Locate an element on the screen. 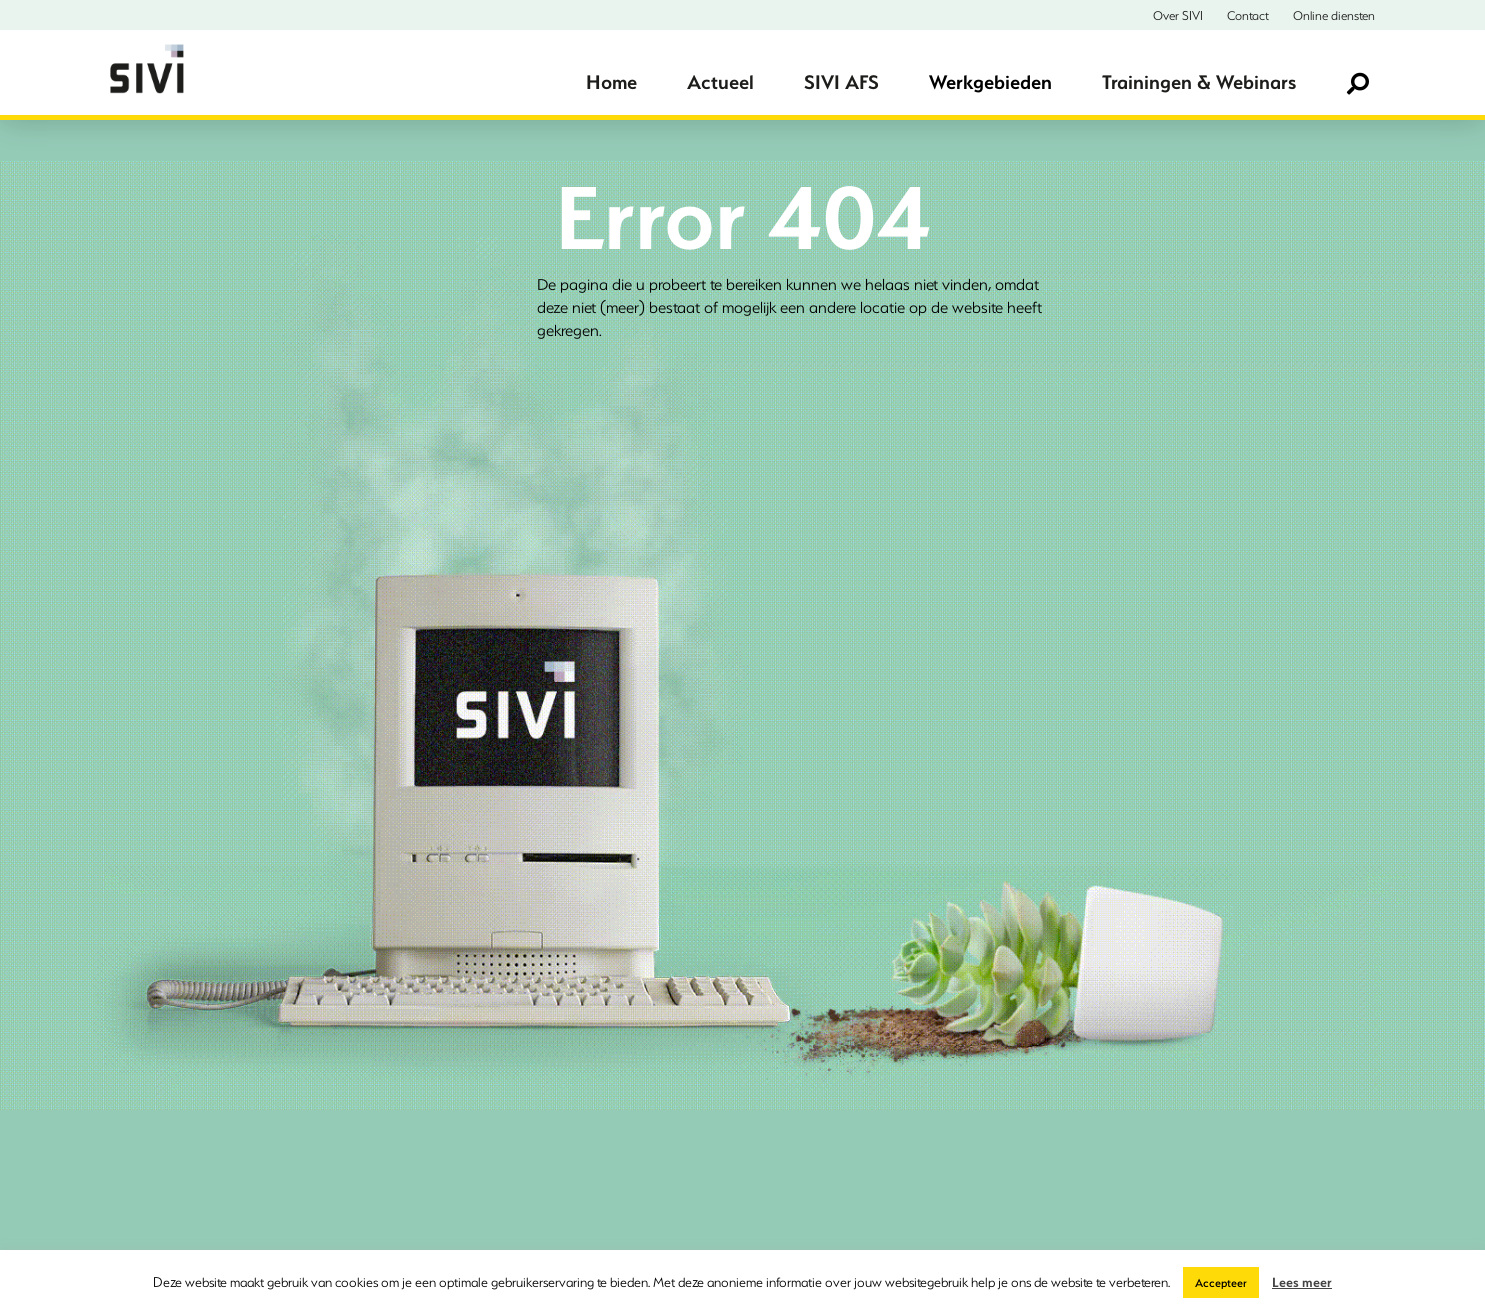  Home is located at coordinates (611, 81).